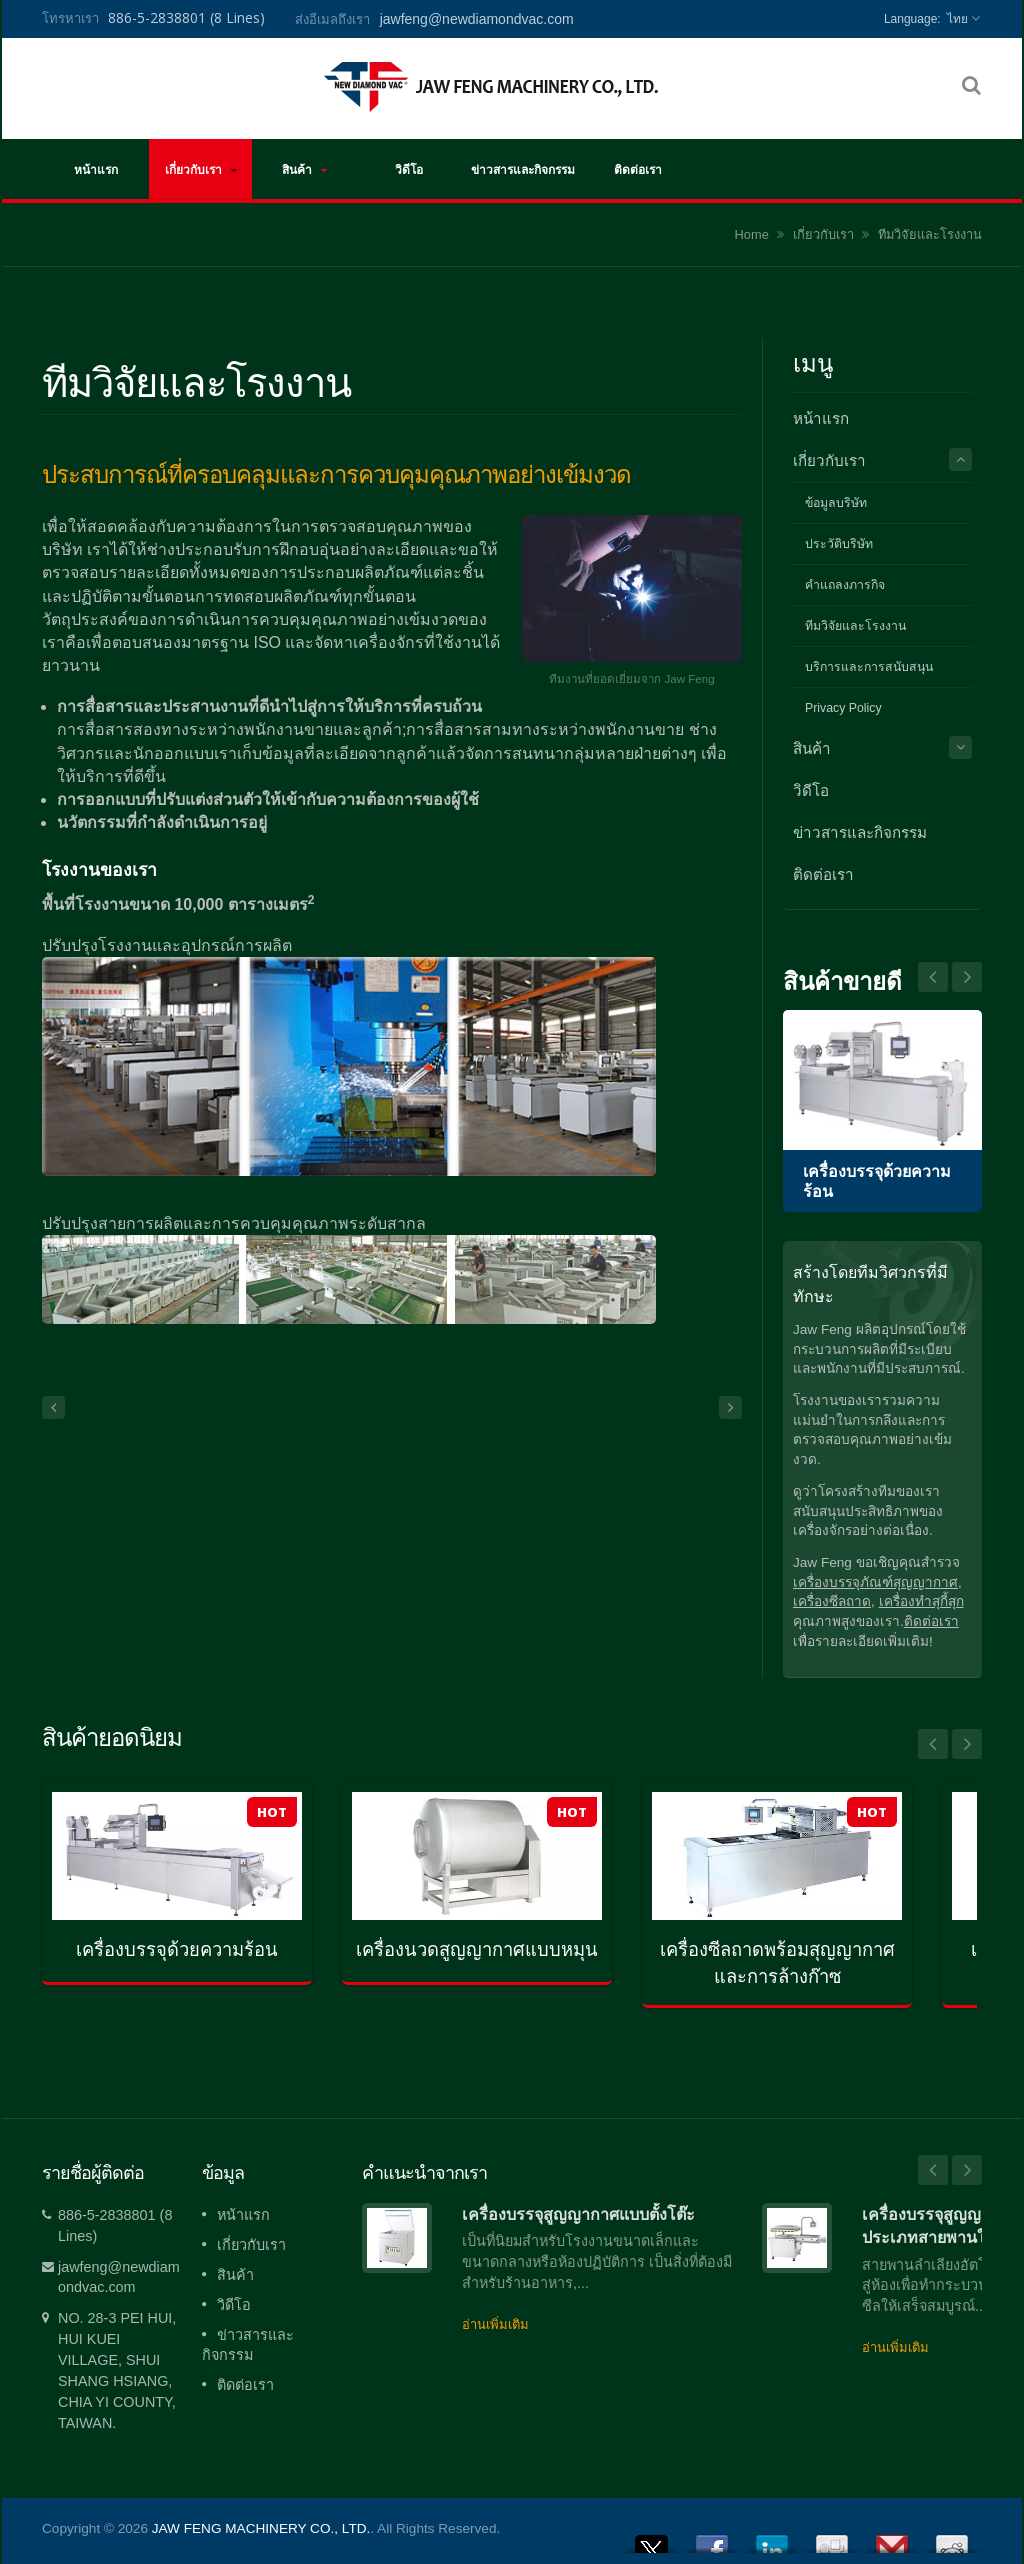 The image size is (1024, 2564). Describe the element at coordinates (637, 169) in the screenshot. I see `ติดต่อเรา` at that location.